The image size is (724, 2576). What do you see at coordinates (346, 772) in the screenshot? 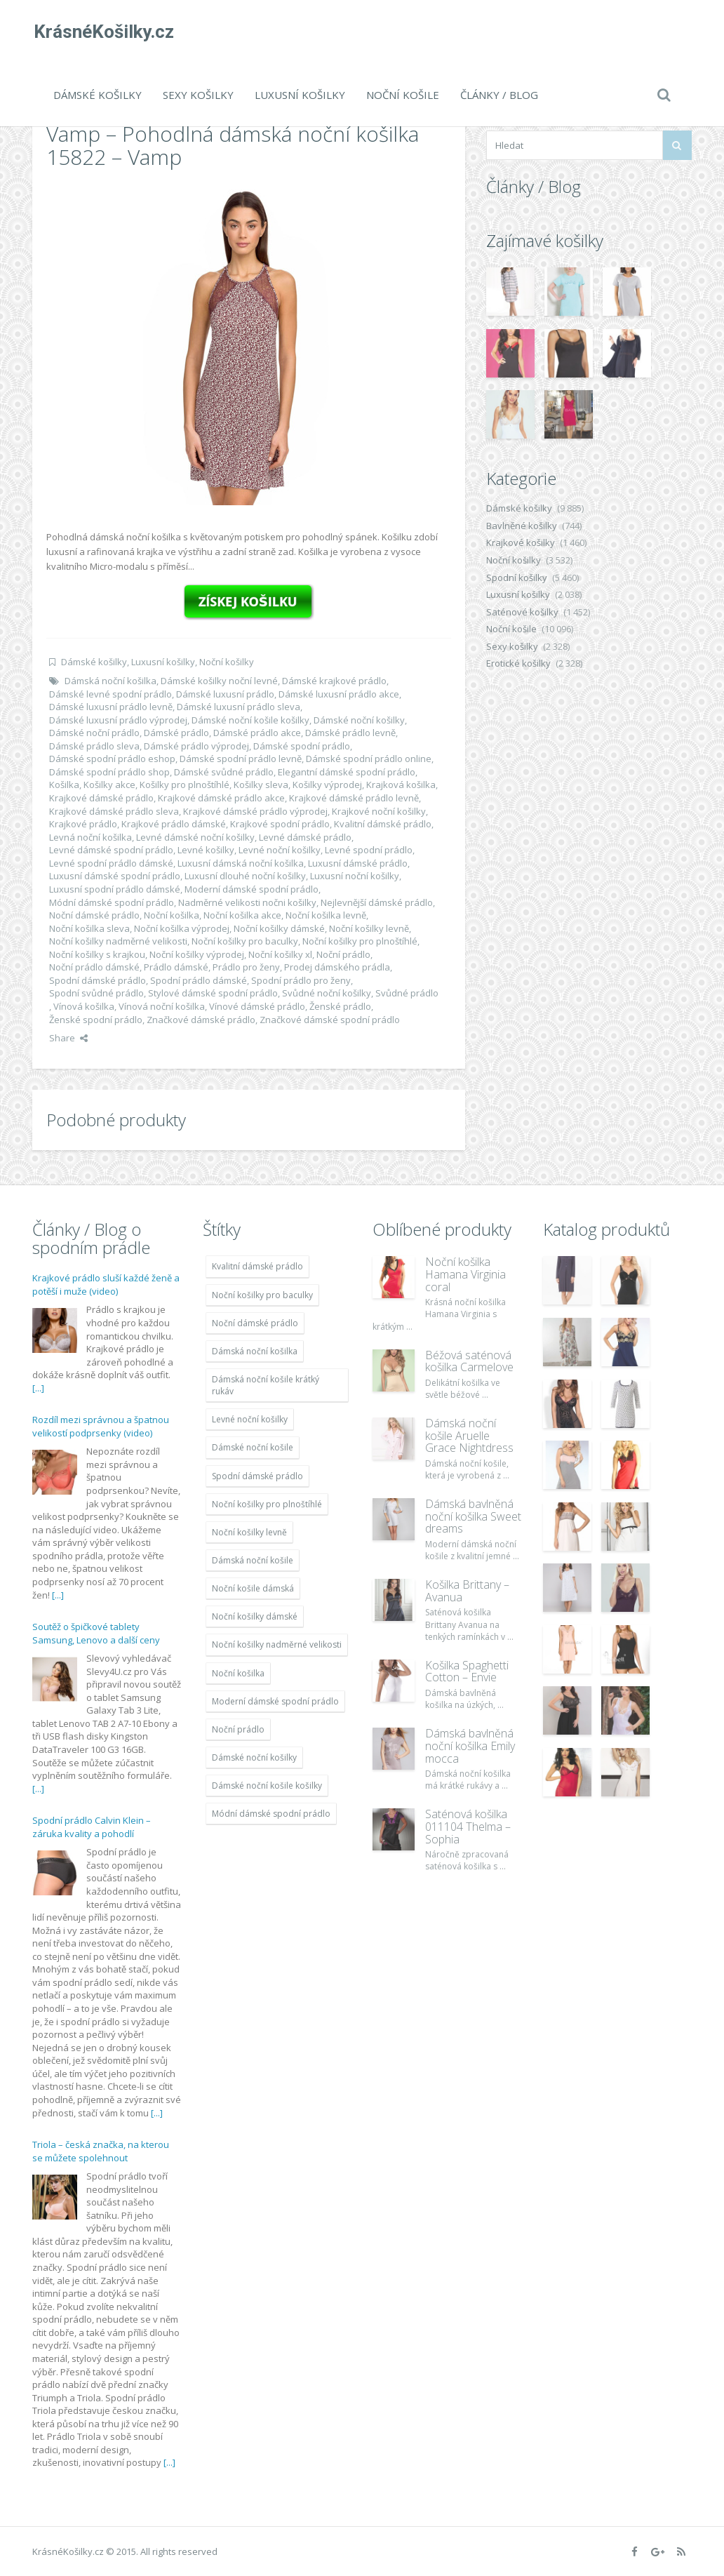
I see `Elegantní dámské spodní prádlo` at bounding box center [346, 772].